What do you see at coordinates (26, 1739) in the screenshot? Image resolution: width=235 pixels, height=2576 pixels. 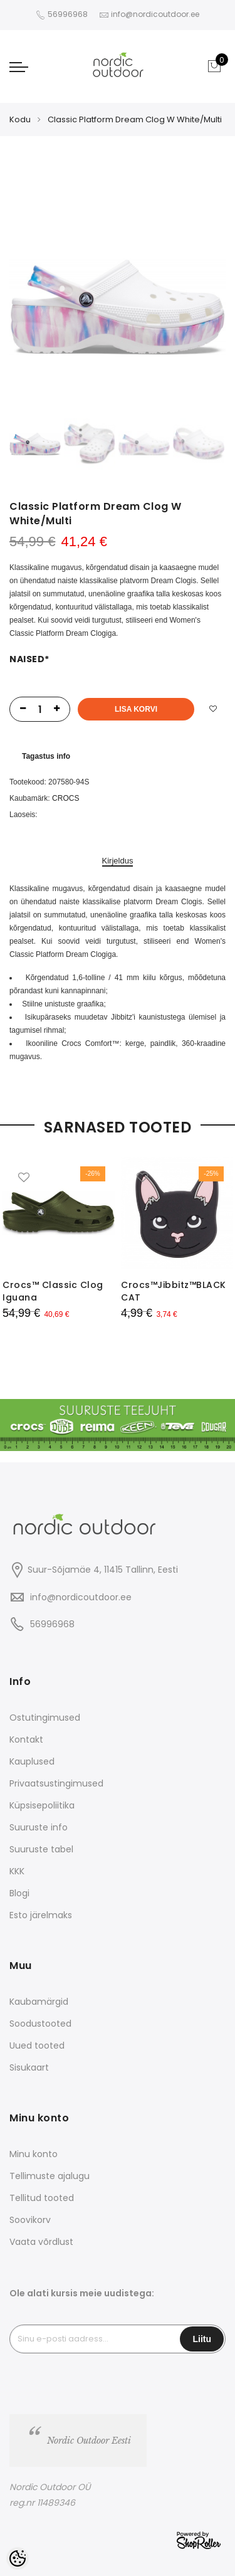 I see `Kontakt` at bounding box center [26, 1739].